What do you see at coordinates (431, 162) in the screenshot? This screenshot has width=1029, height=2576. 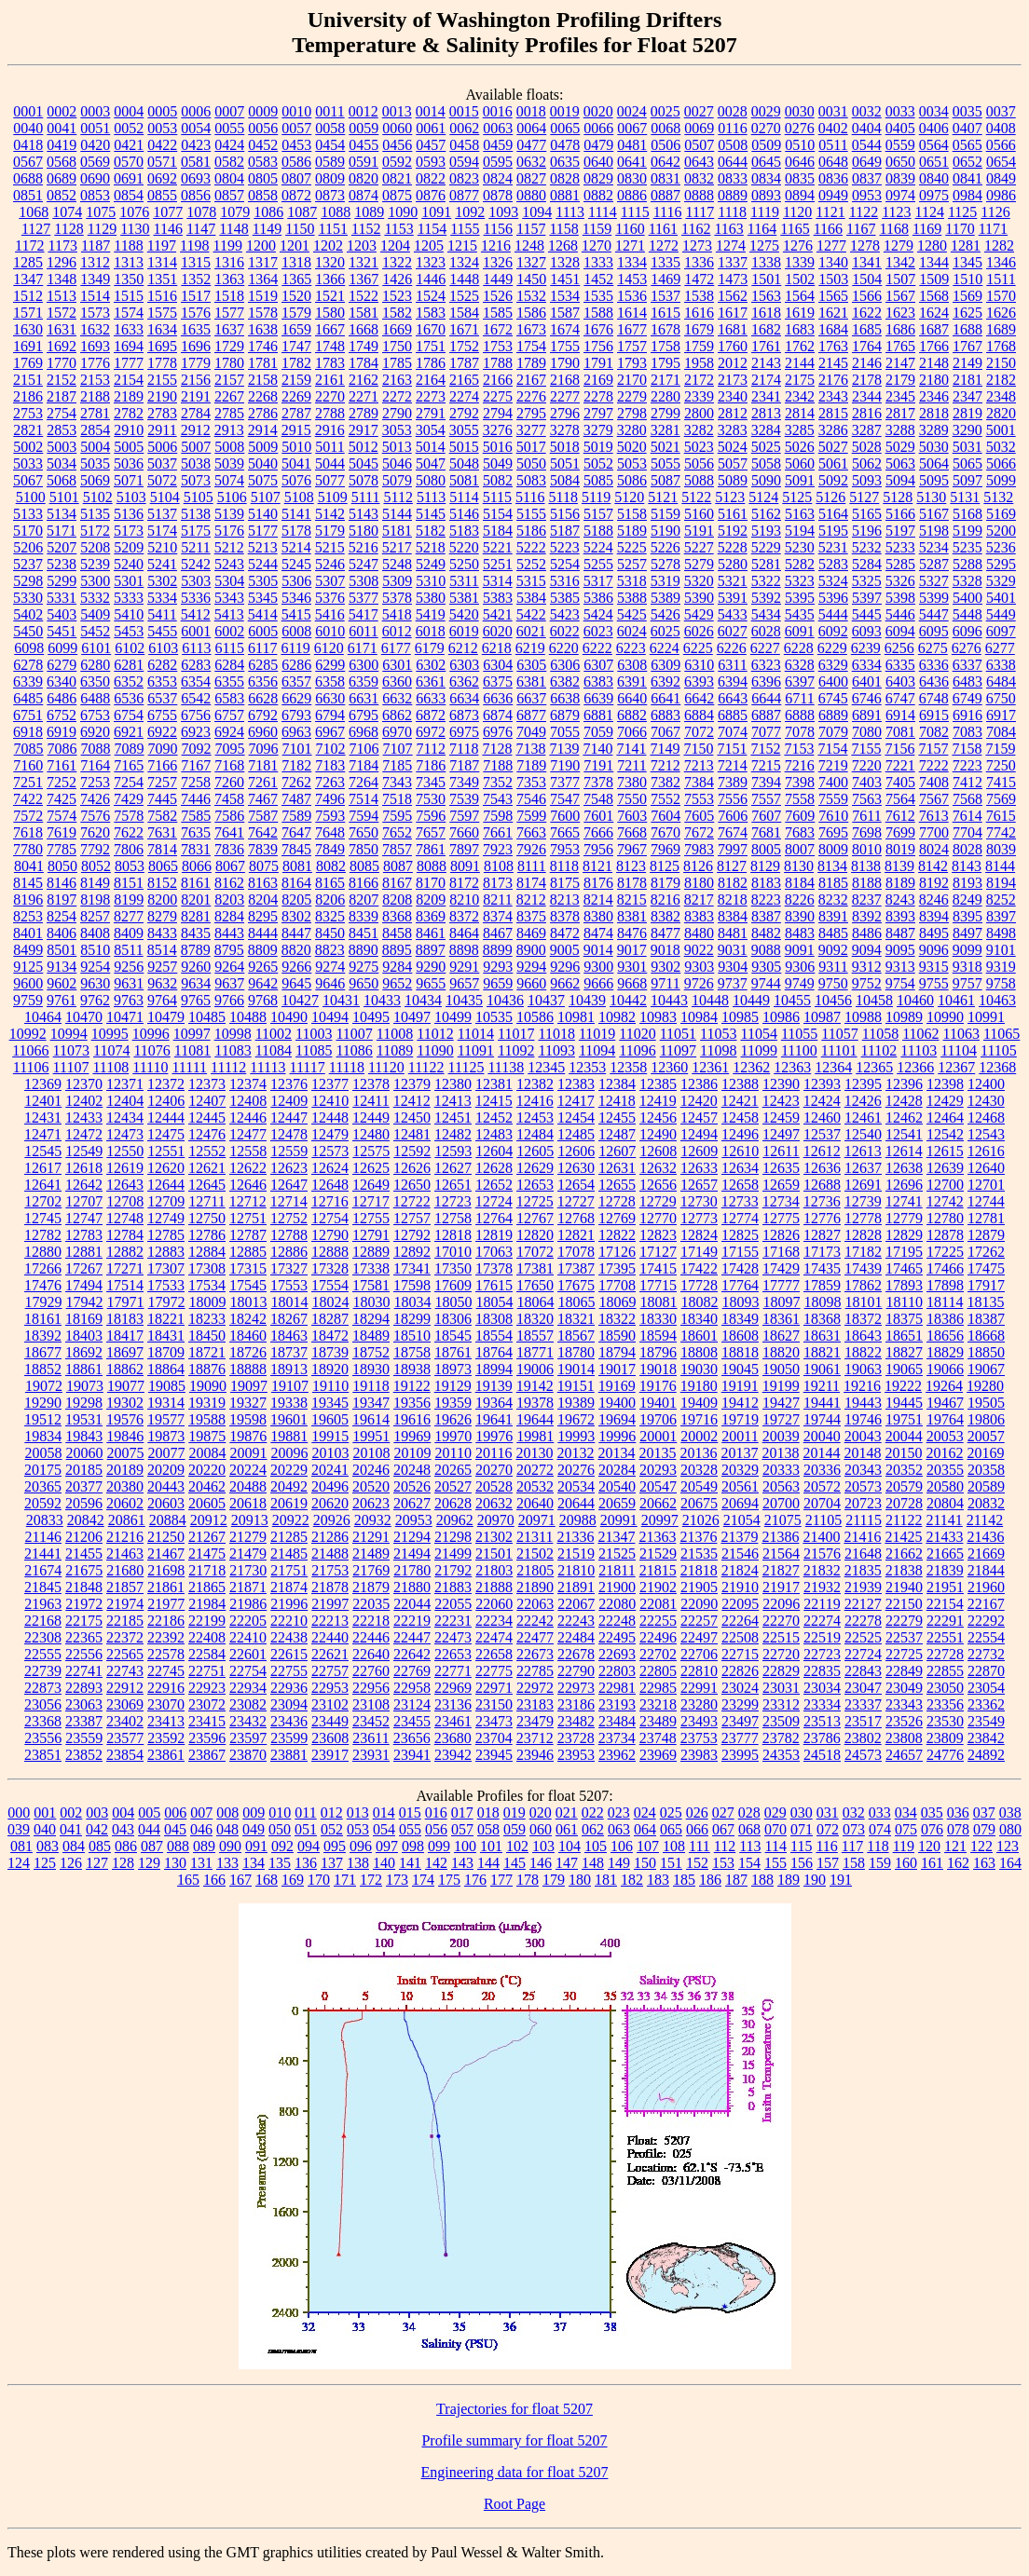 I see `0593` at bounding box center [431, 162].